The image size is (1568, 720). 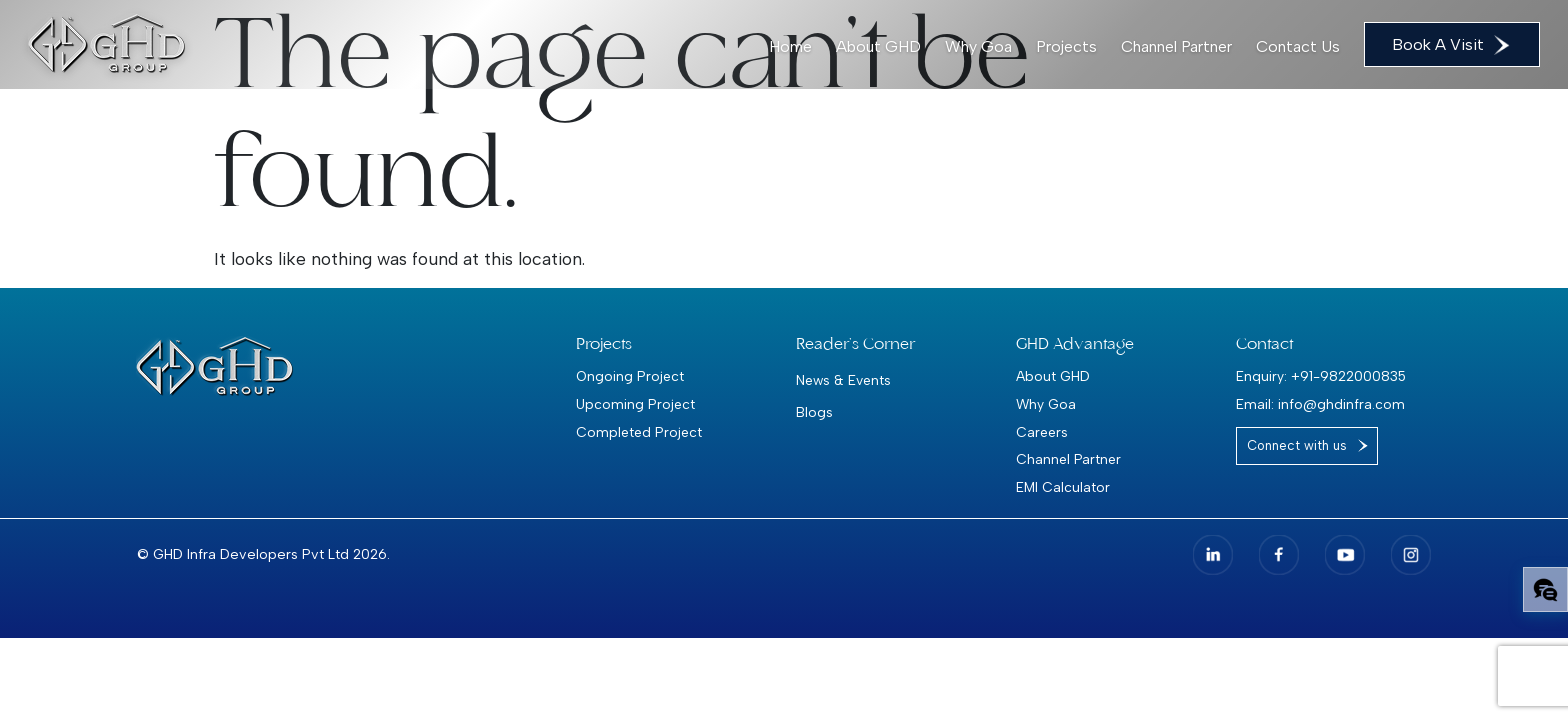 I want to click on Careers, so click(x=1042, y=432).